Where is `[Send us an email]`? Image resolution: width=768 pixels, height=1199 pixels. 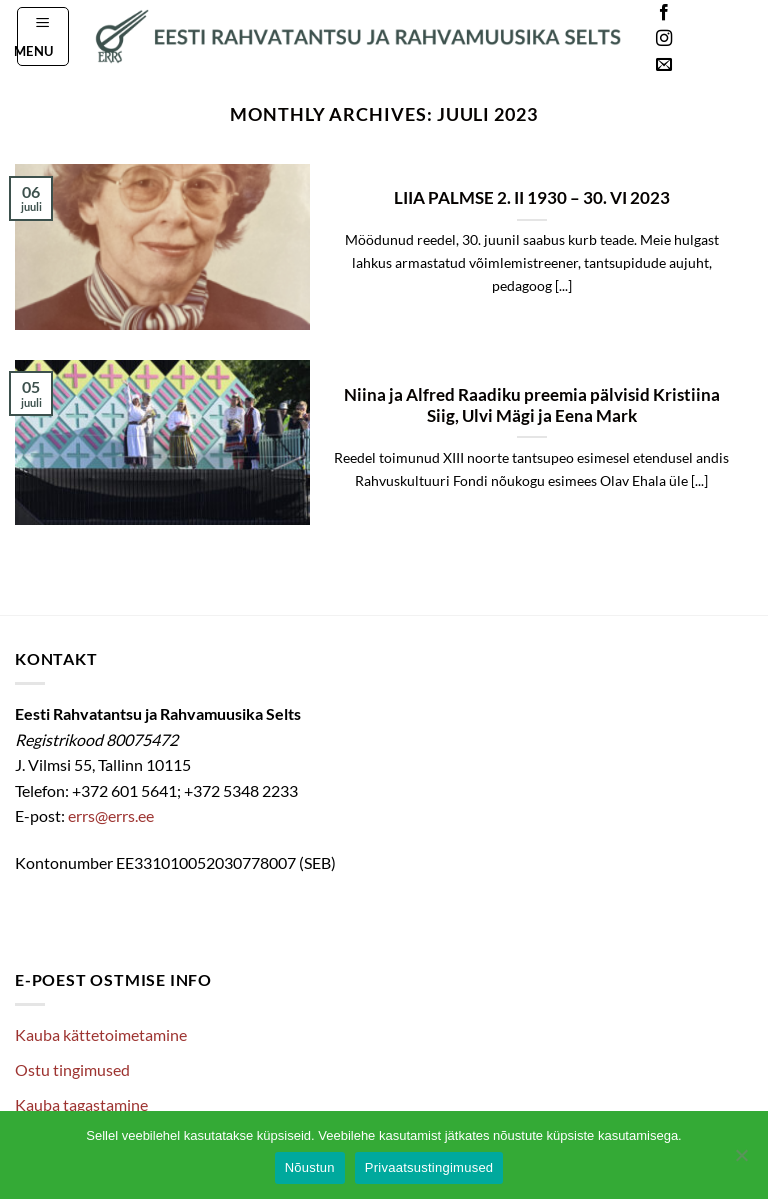 [Send us an email] is located at coordinates (664, 65).